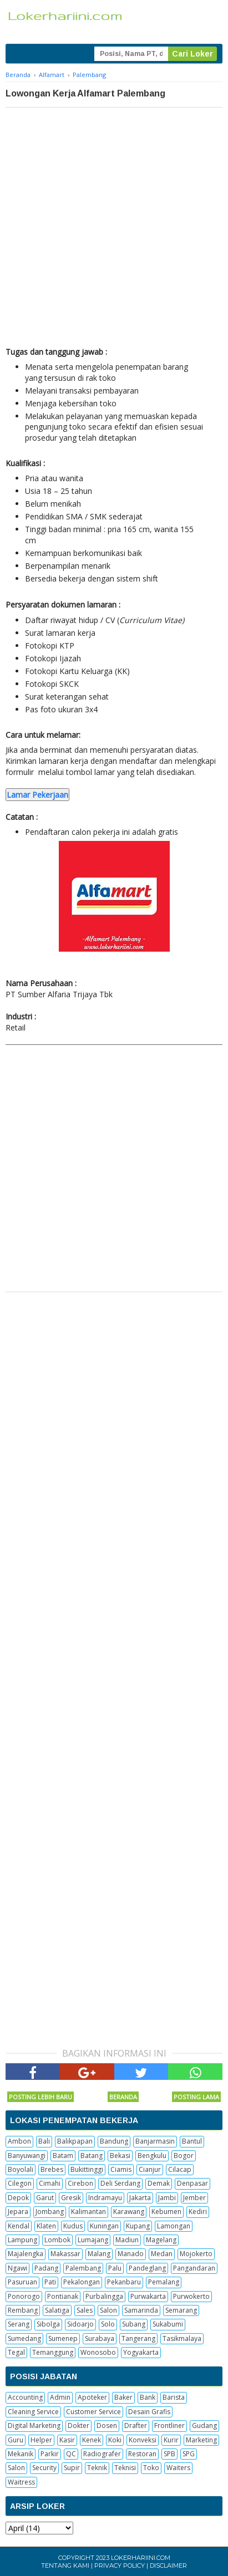 This screenshot has width=228, height=2576. What do you see at coordinates (163, 2282) in the screenshot?
I see `Pemalang` at bounding box center [163, 2282].